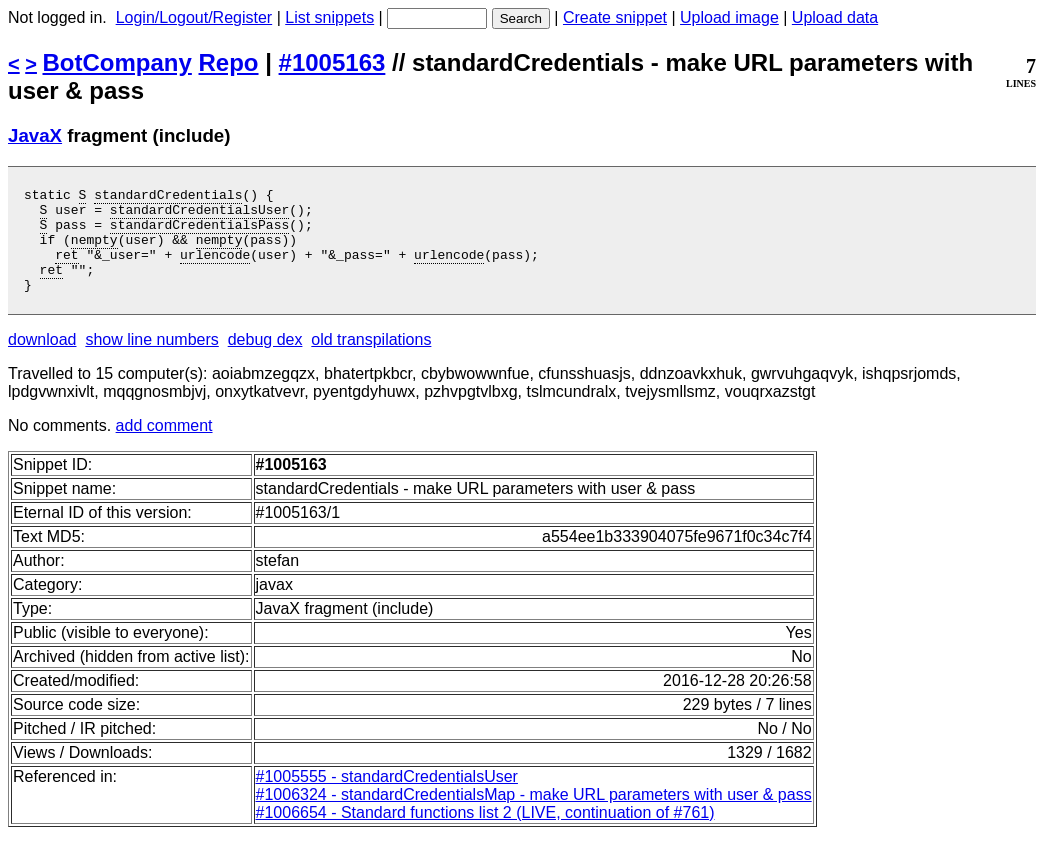 This screenshot has width=1044, height=856. What do you see at coordinates (94, 251) in the screenshot?
I see `nempty` at bounding box center [94, 251].